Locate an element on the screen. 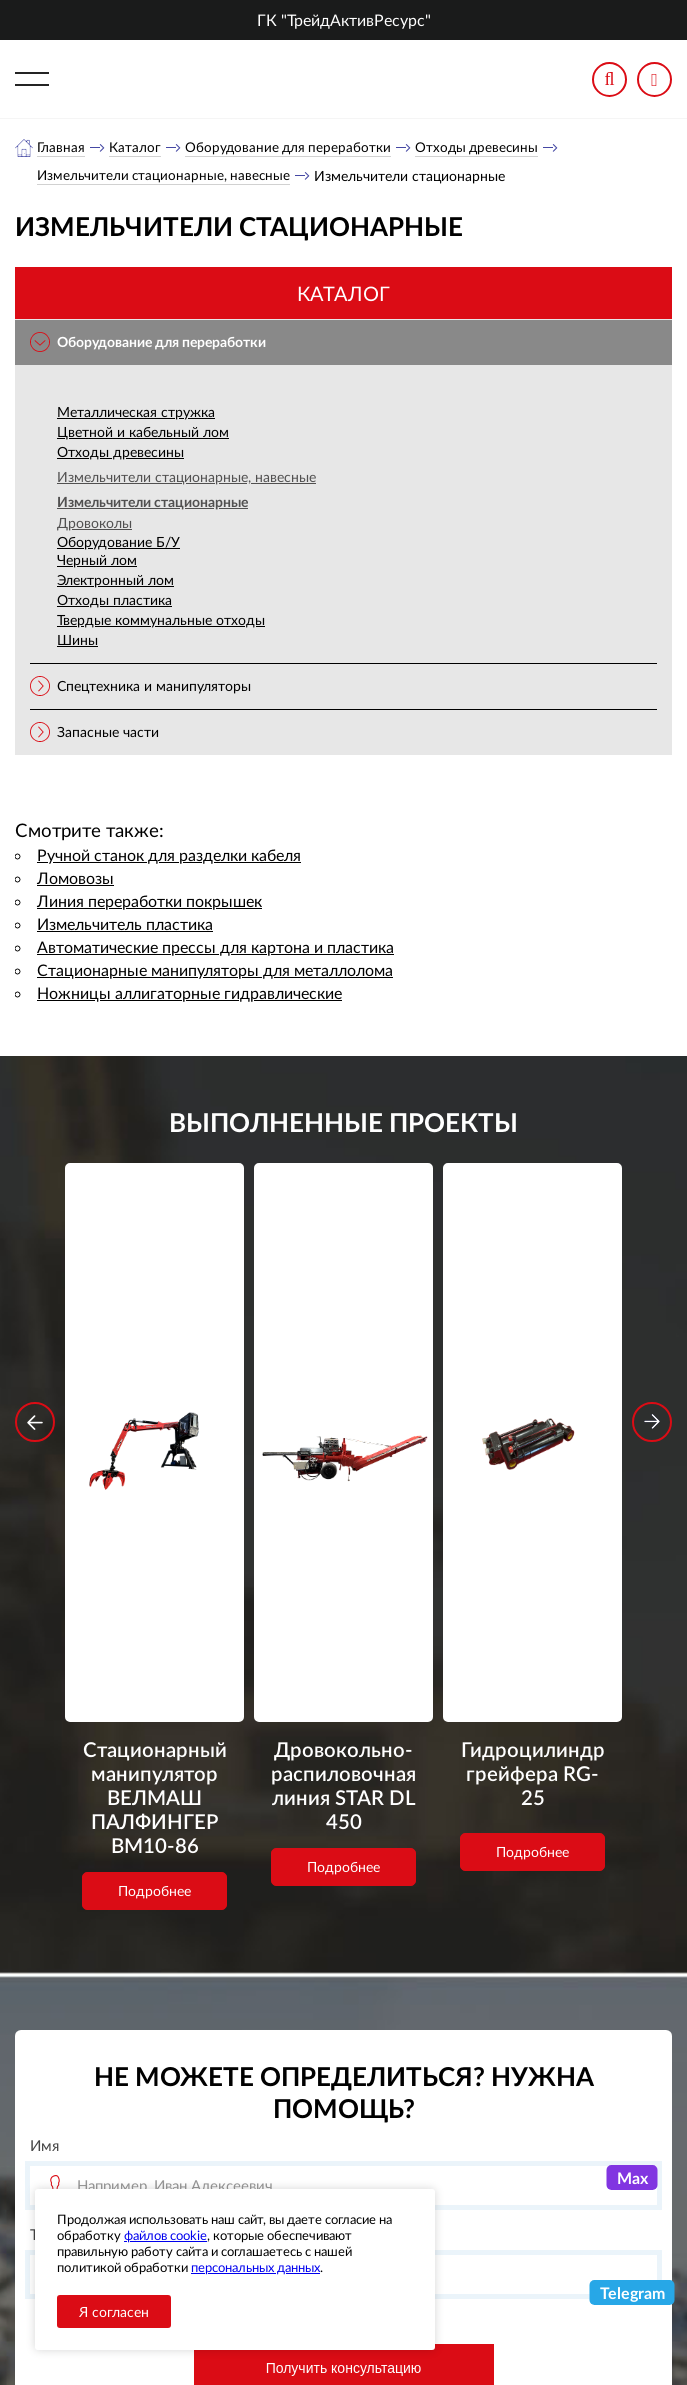 The height and width of the screenshot is (2385, 687). Дровоколы is located at coordinates (94, 524).